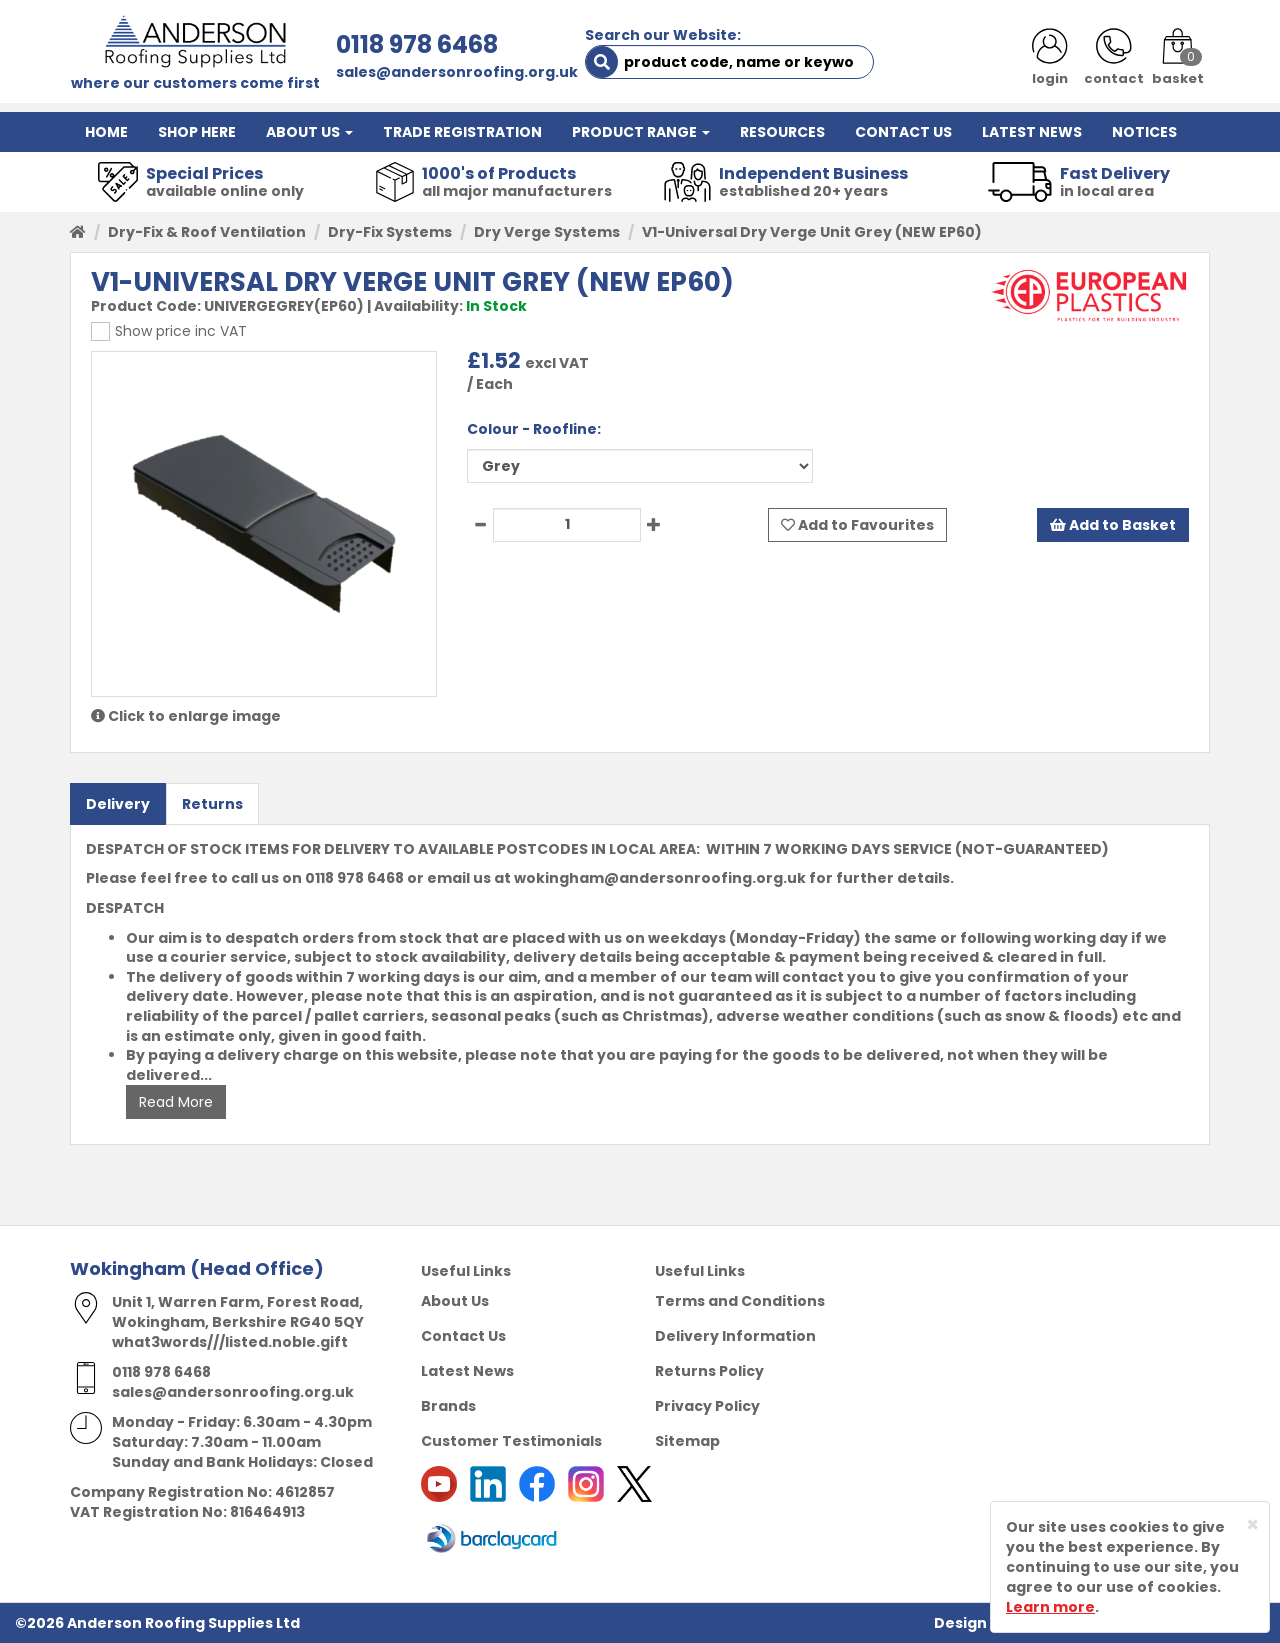  What do you see at coordinates (511, 1441) in the screenshot?
I see `Customer Testimonials` at bounding box center [511, 1441].